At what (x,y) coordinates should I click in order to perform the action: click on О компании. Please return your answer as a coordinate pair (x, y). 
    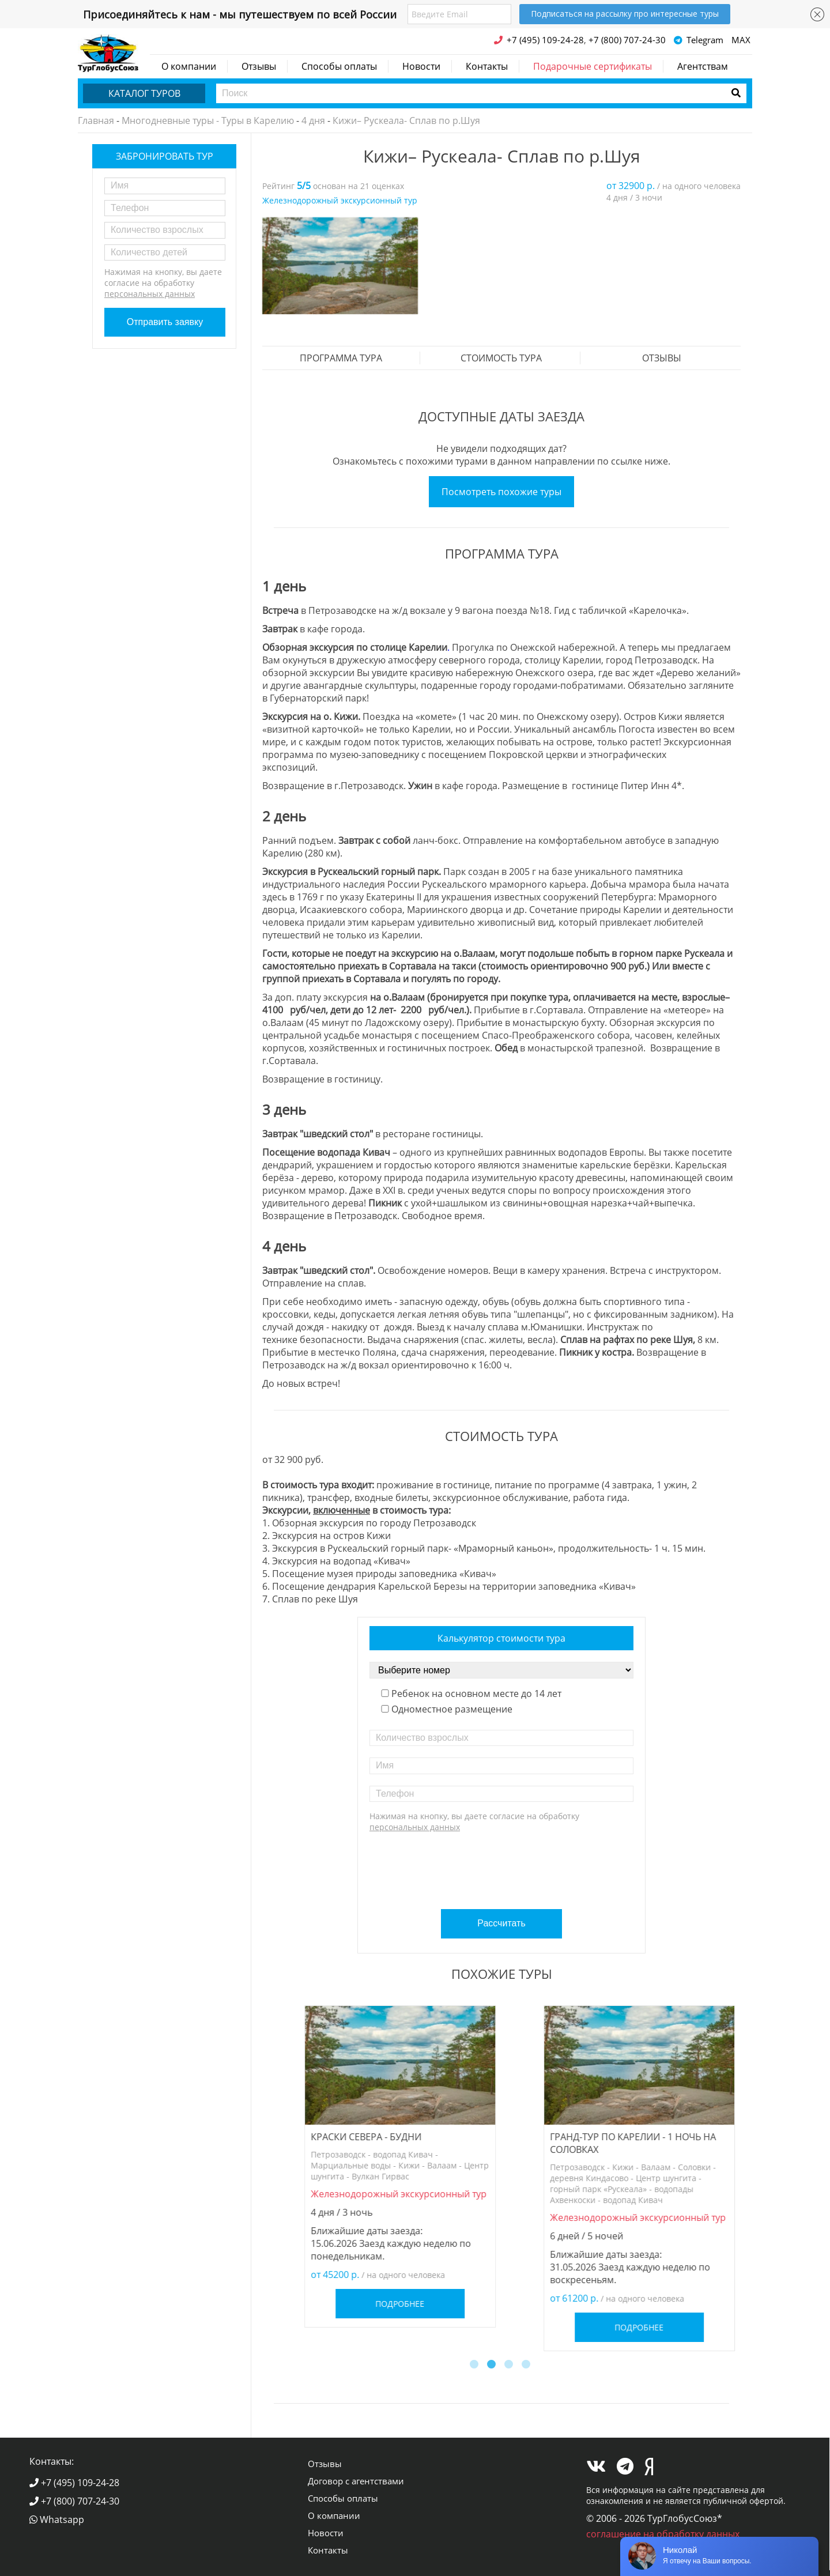
    Looking at the image, I should click on (188, 66).